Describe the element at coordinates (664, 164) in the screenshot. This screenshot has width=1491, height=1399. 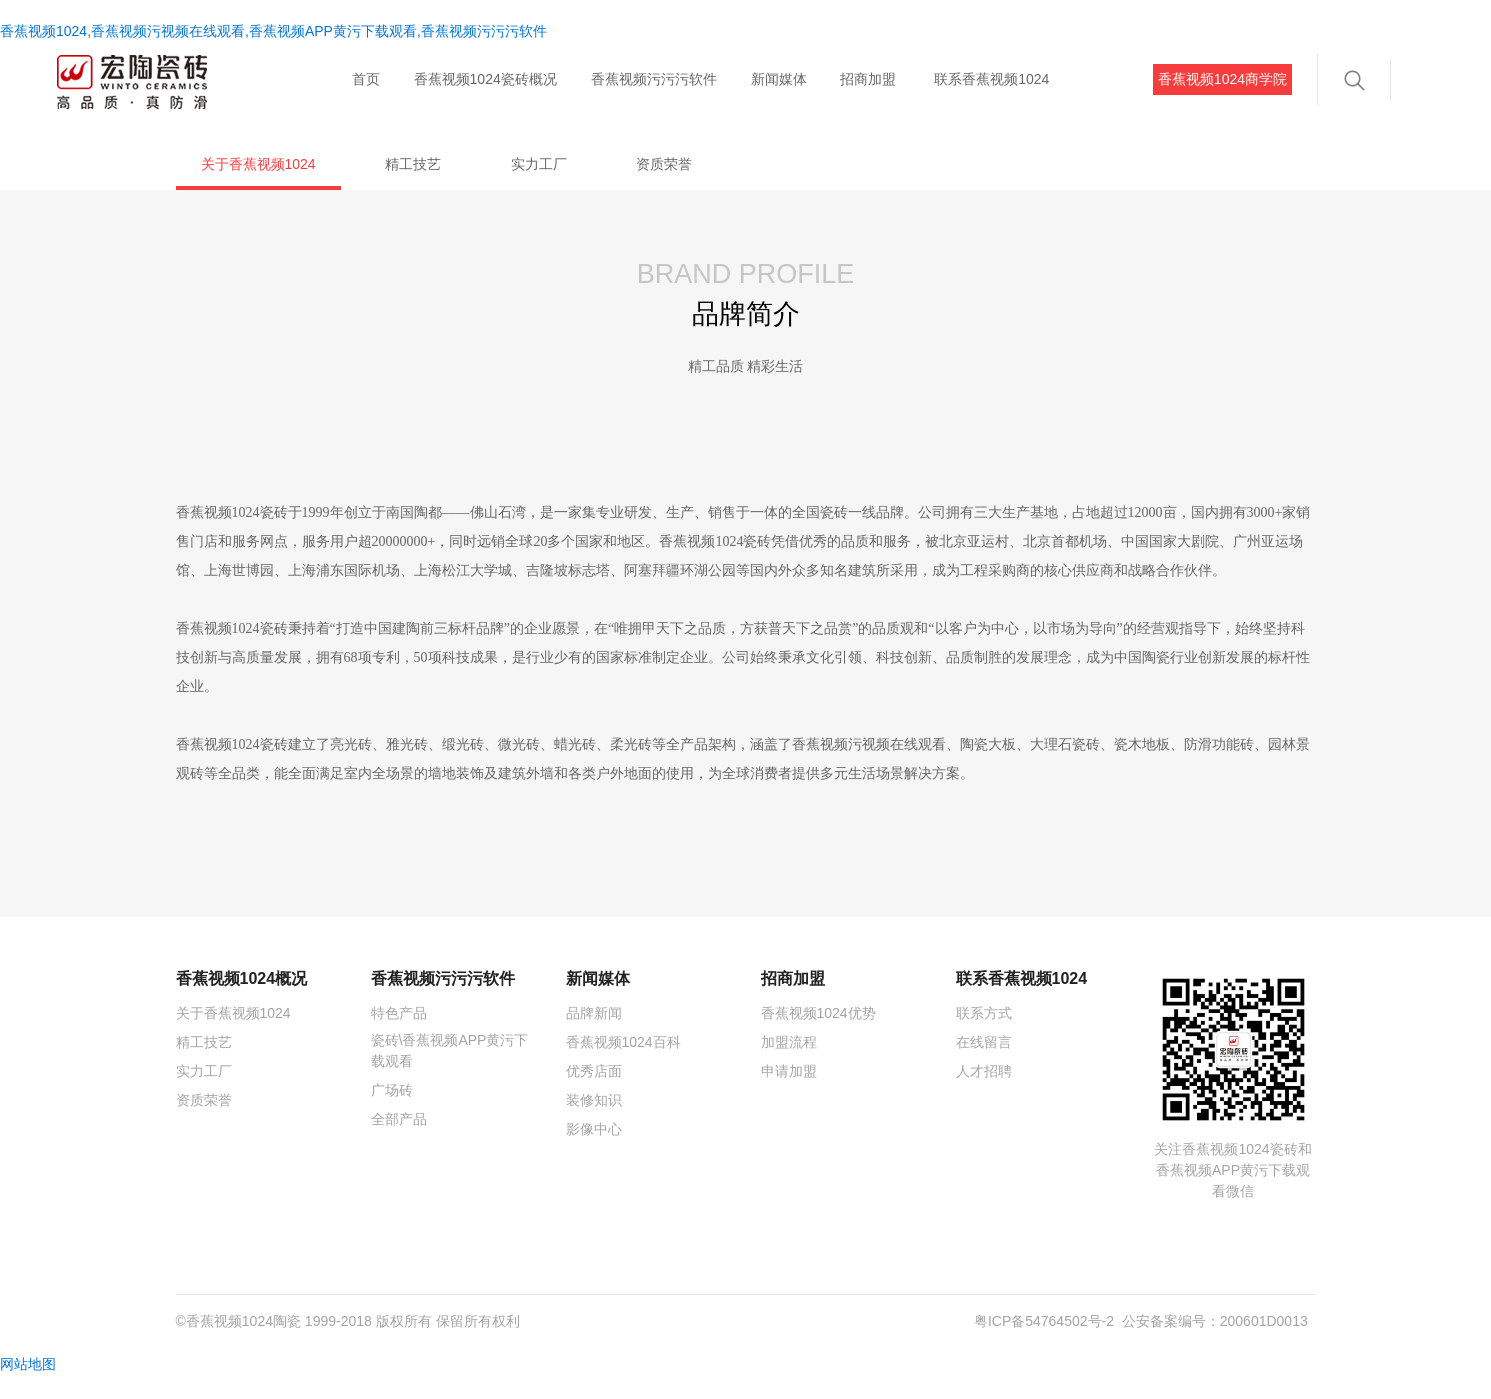
I see `资质荣誉` at that location.